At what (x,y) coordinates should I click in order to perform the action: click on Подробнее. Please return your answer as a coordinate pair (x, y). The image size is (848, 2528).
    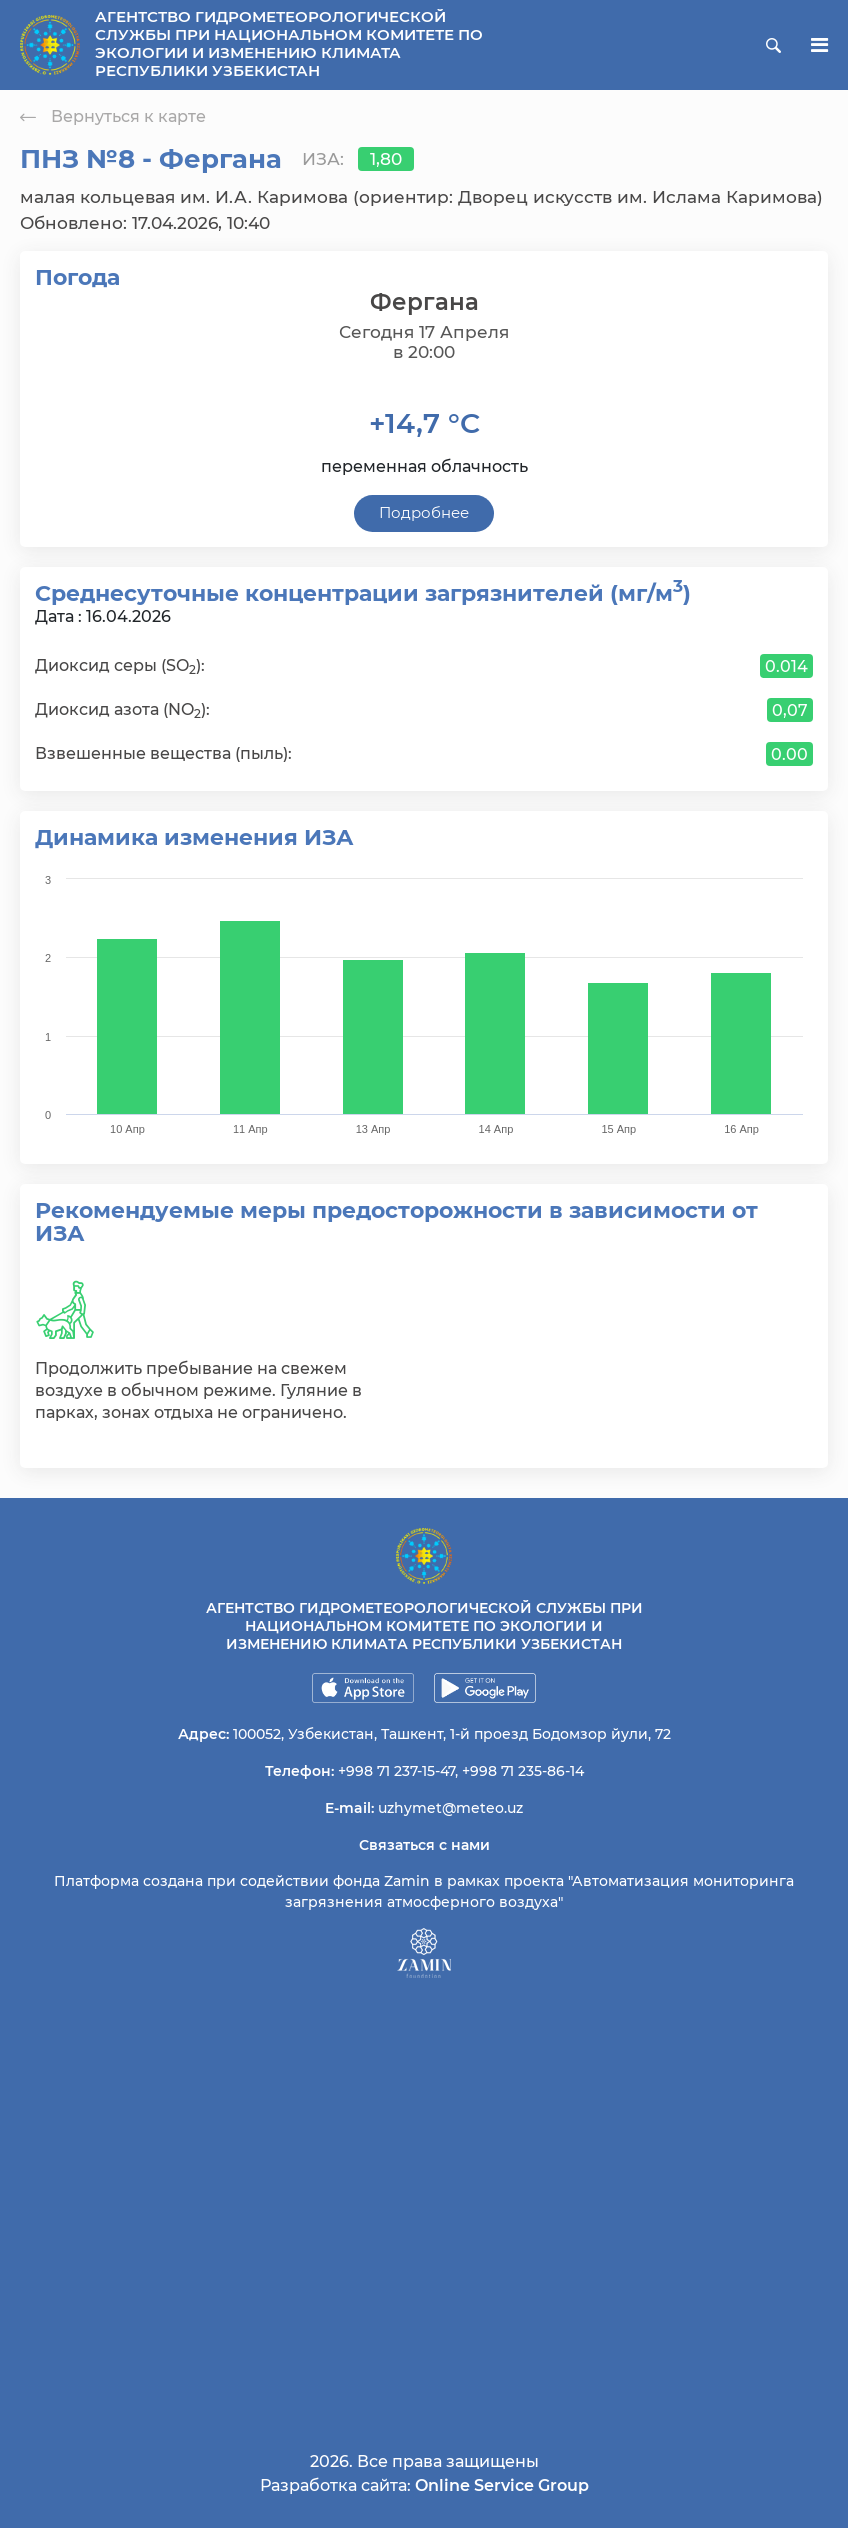
    Looking at the image, I should click on (424, 512).